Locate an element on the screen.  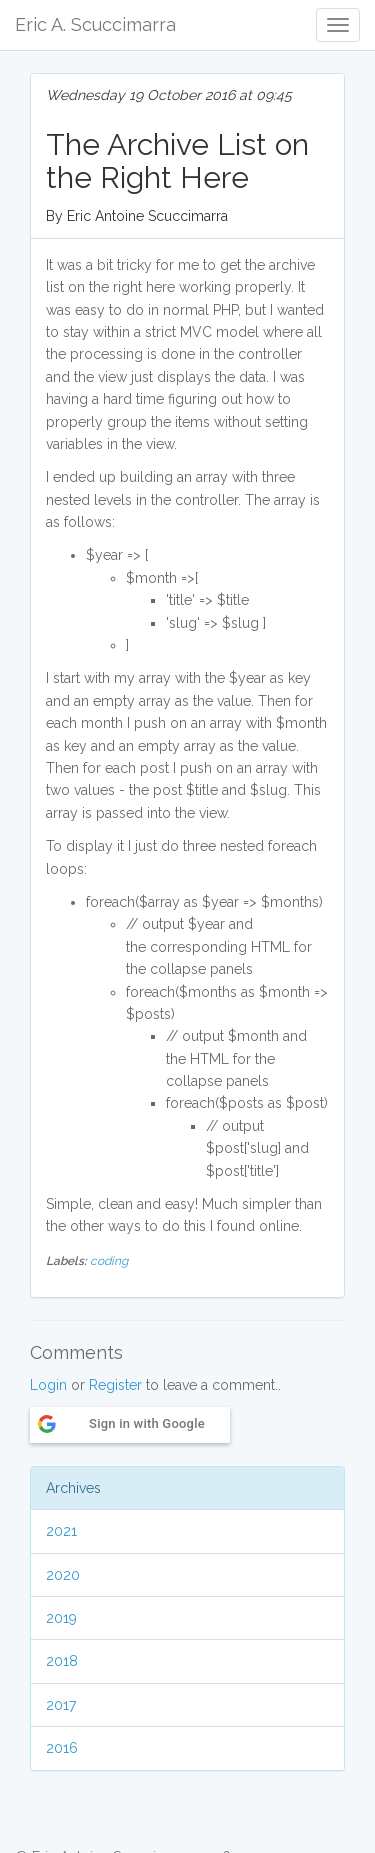
2019 is located at coordinates (61, 1618).